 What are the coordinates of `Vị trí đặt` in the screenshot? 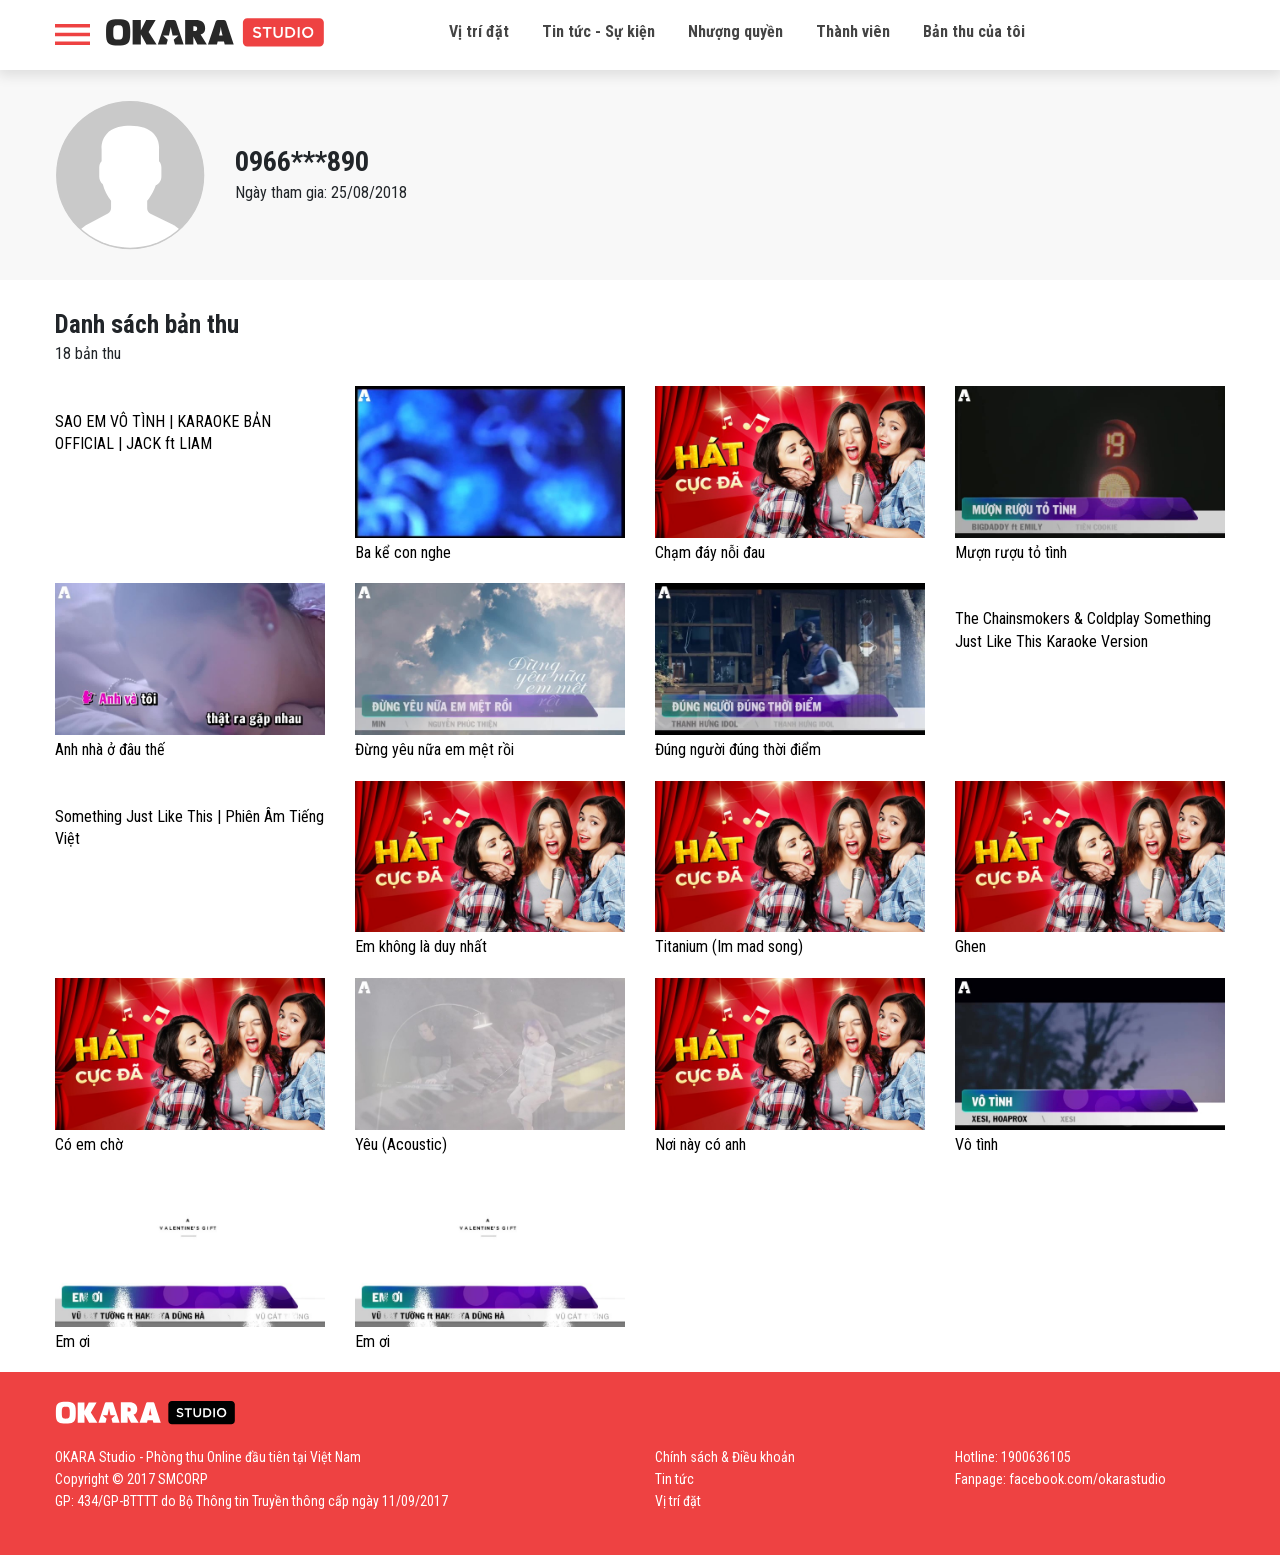 It's located at (479, 31).